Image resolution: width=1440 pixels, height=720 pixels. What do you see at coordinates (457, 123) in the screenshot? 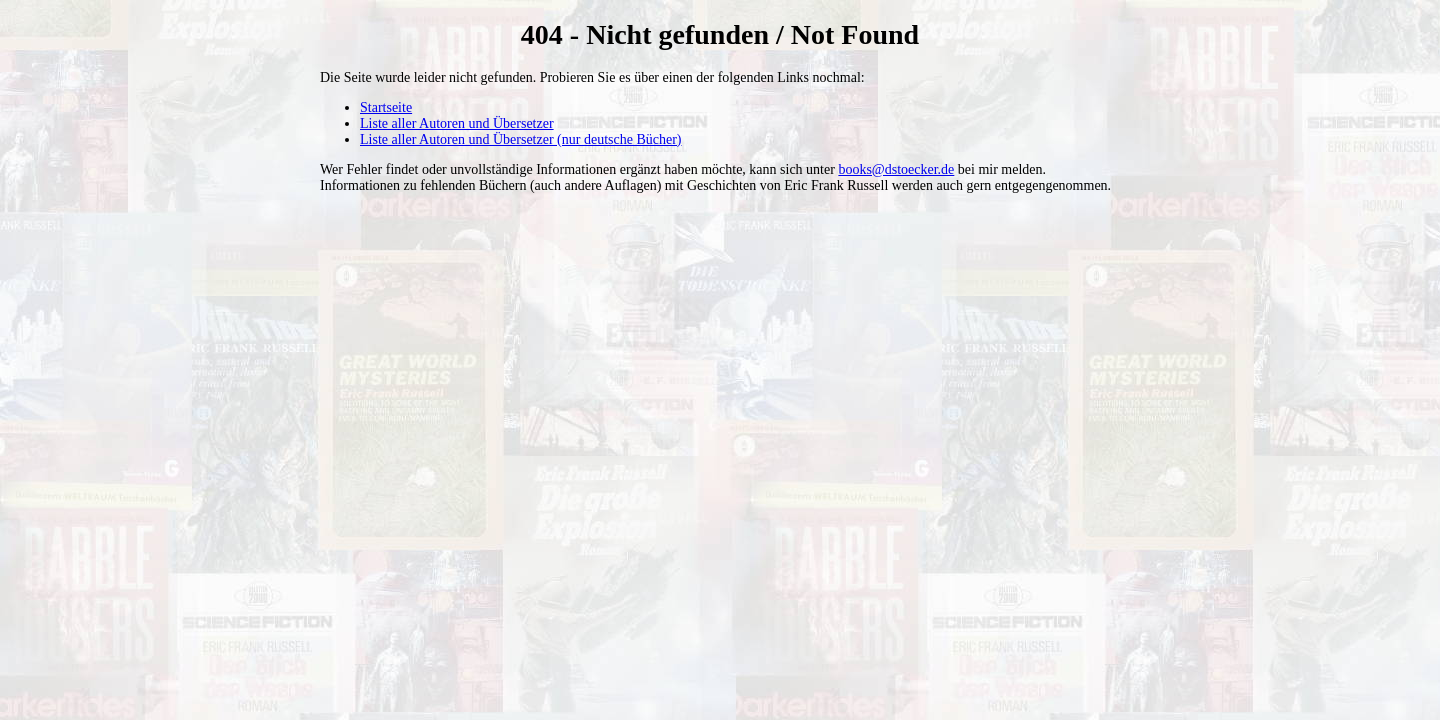
I see `Liste aller Autoren und Übersetzer` at bounding box center [457, 123].